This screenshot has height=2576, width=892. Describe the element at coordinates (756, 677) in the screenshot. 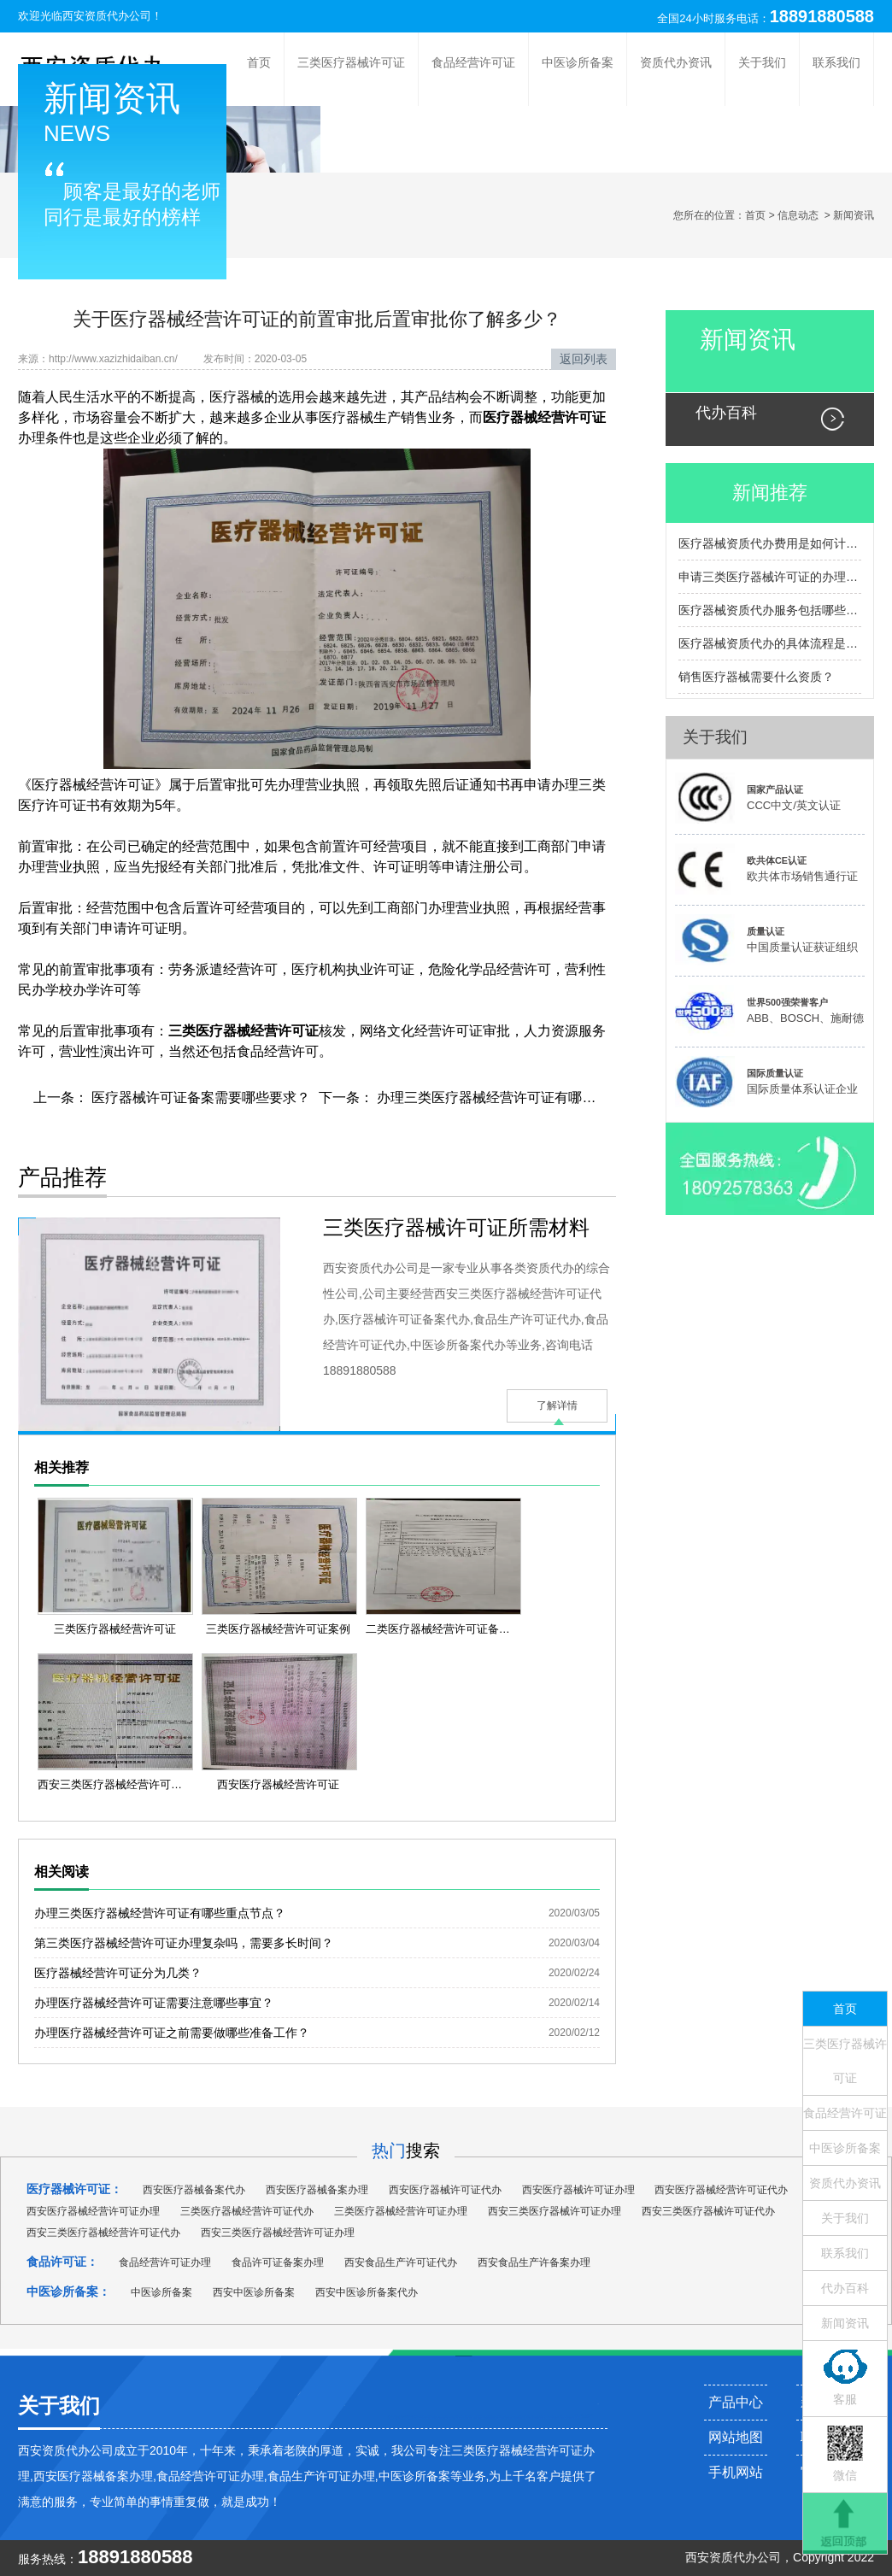

I see `销售医疗器械需要什么资质？` at that location.